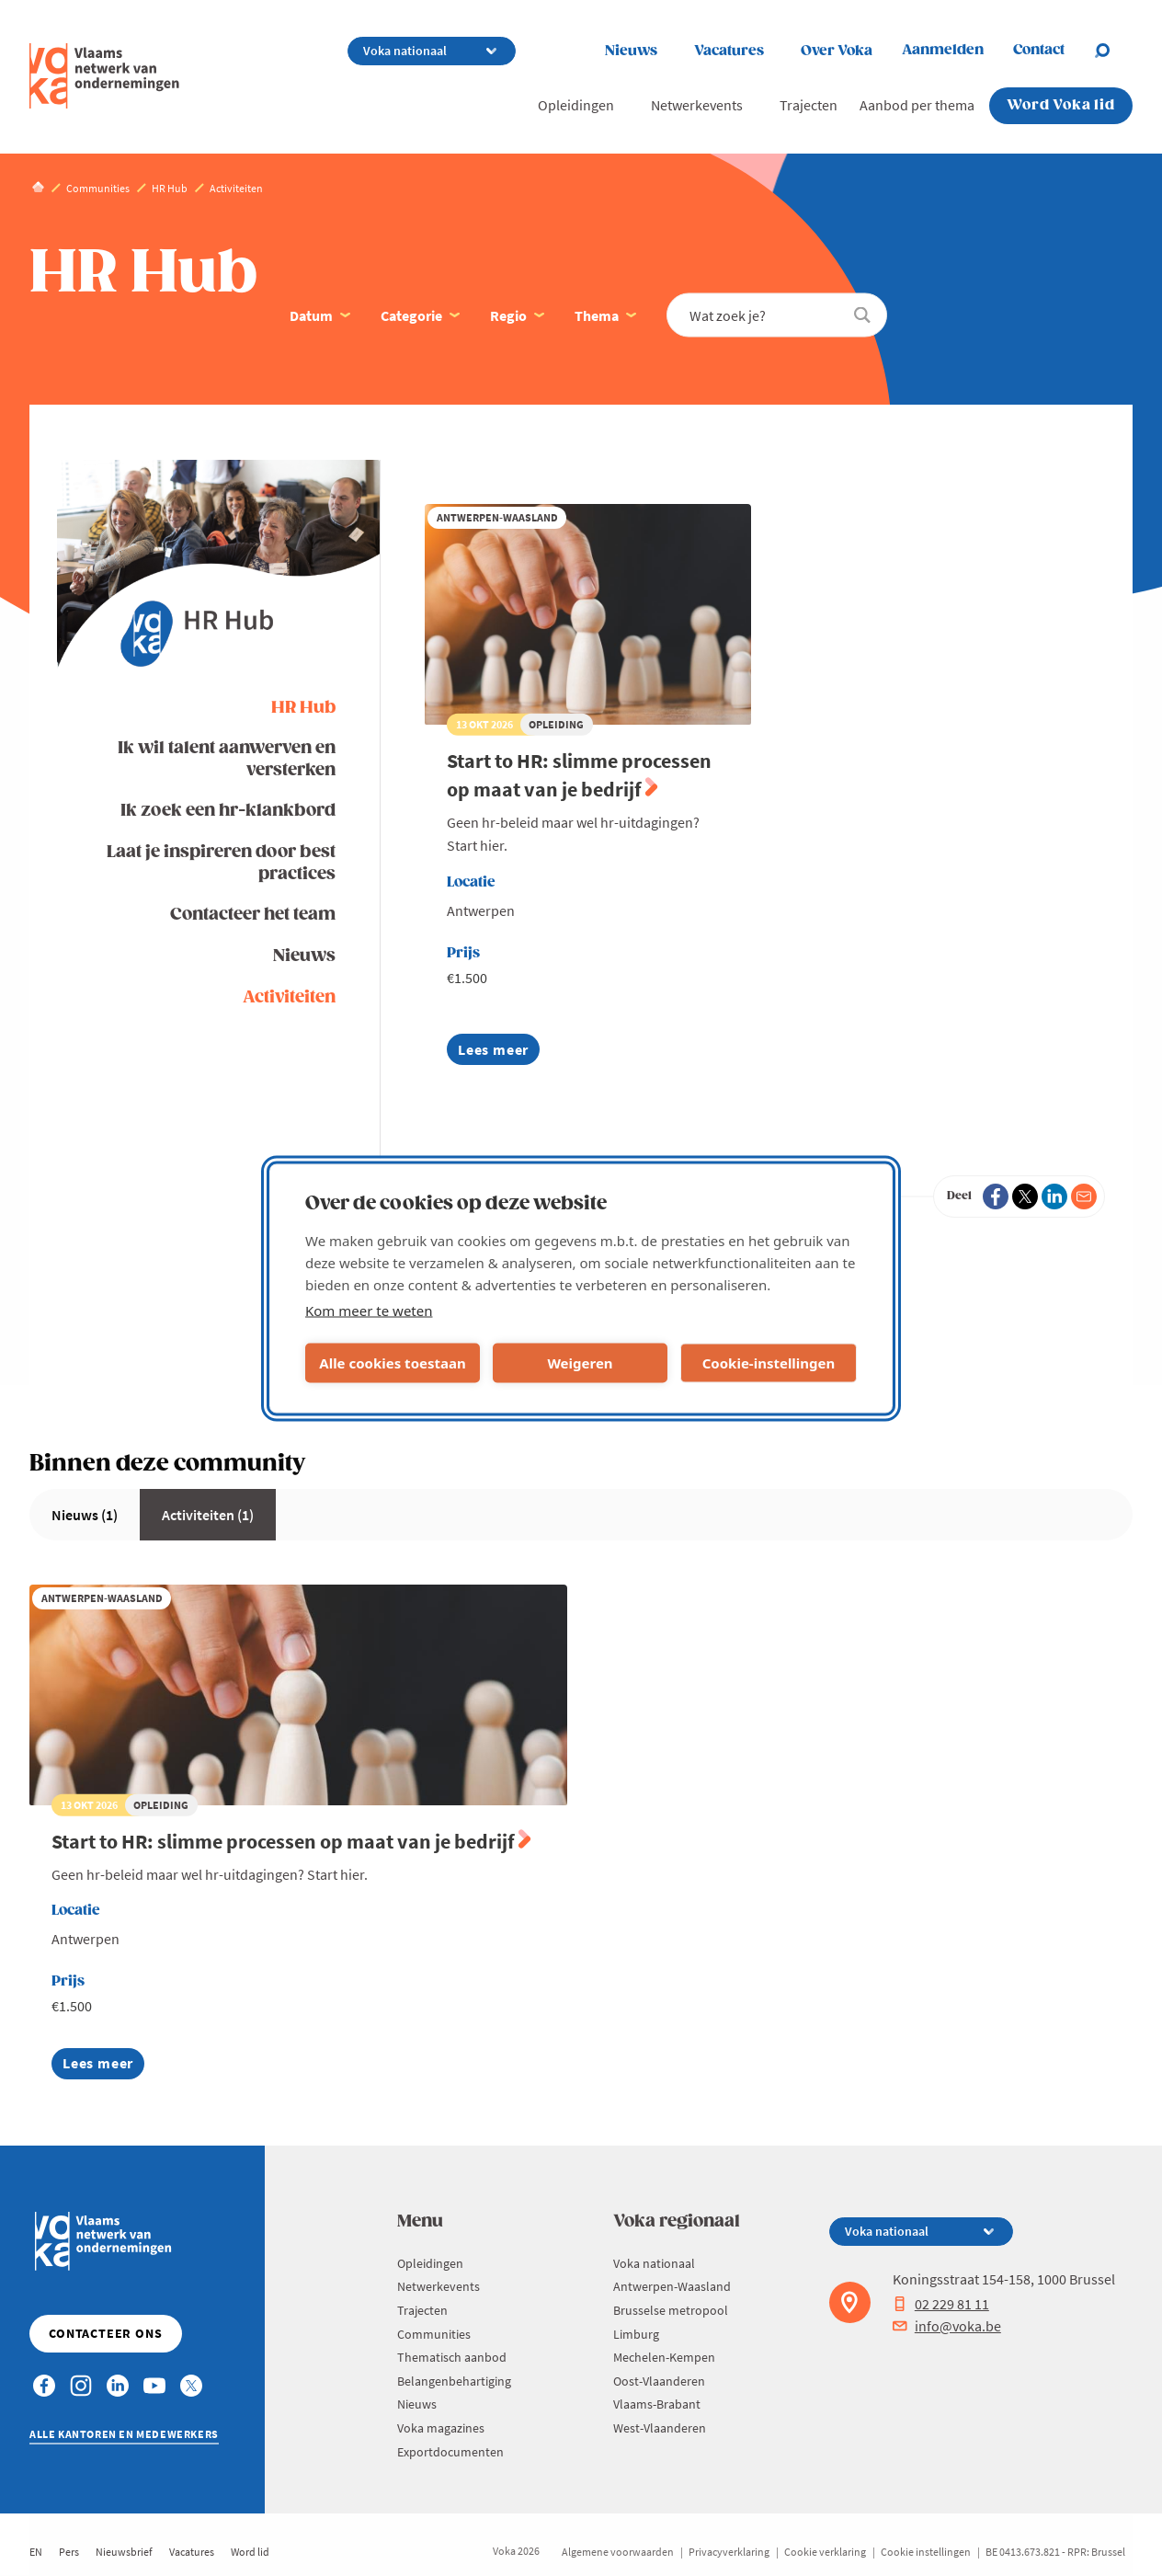 The height and width of the screenshot is (2576, 1162). What do you see at coordinates (729, 51) in the screenshot?
I see `Vacatures` at bounding box center [729, 51].